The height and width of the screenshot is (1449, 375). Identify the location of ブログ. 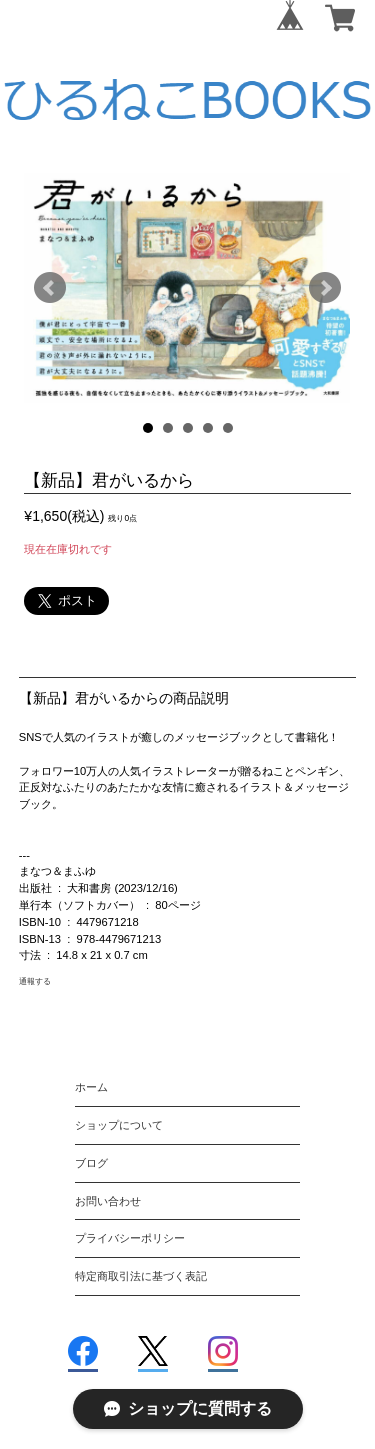
(91, 1163).